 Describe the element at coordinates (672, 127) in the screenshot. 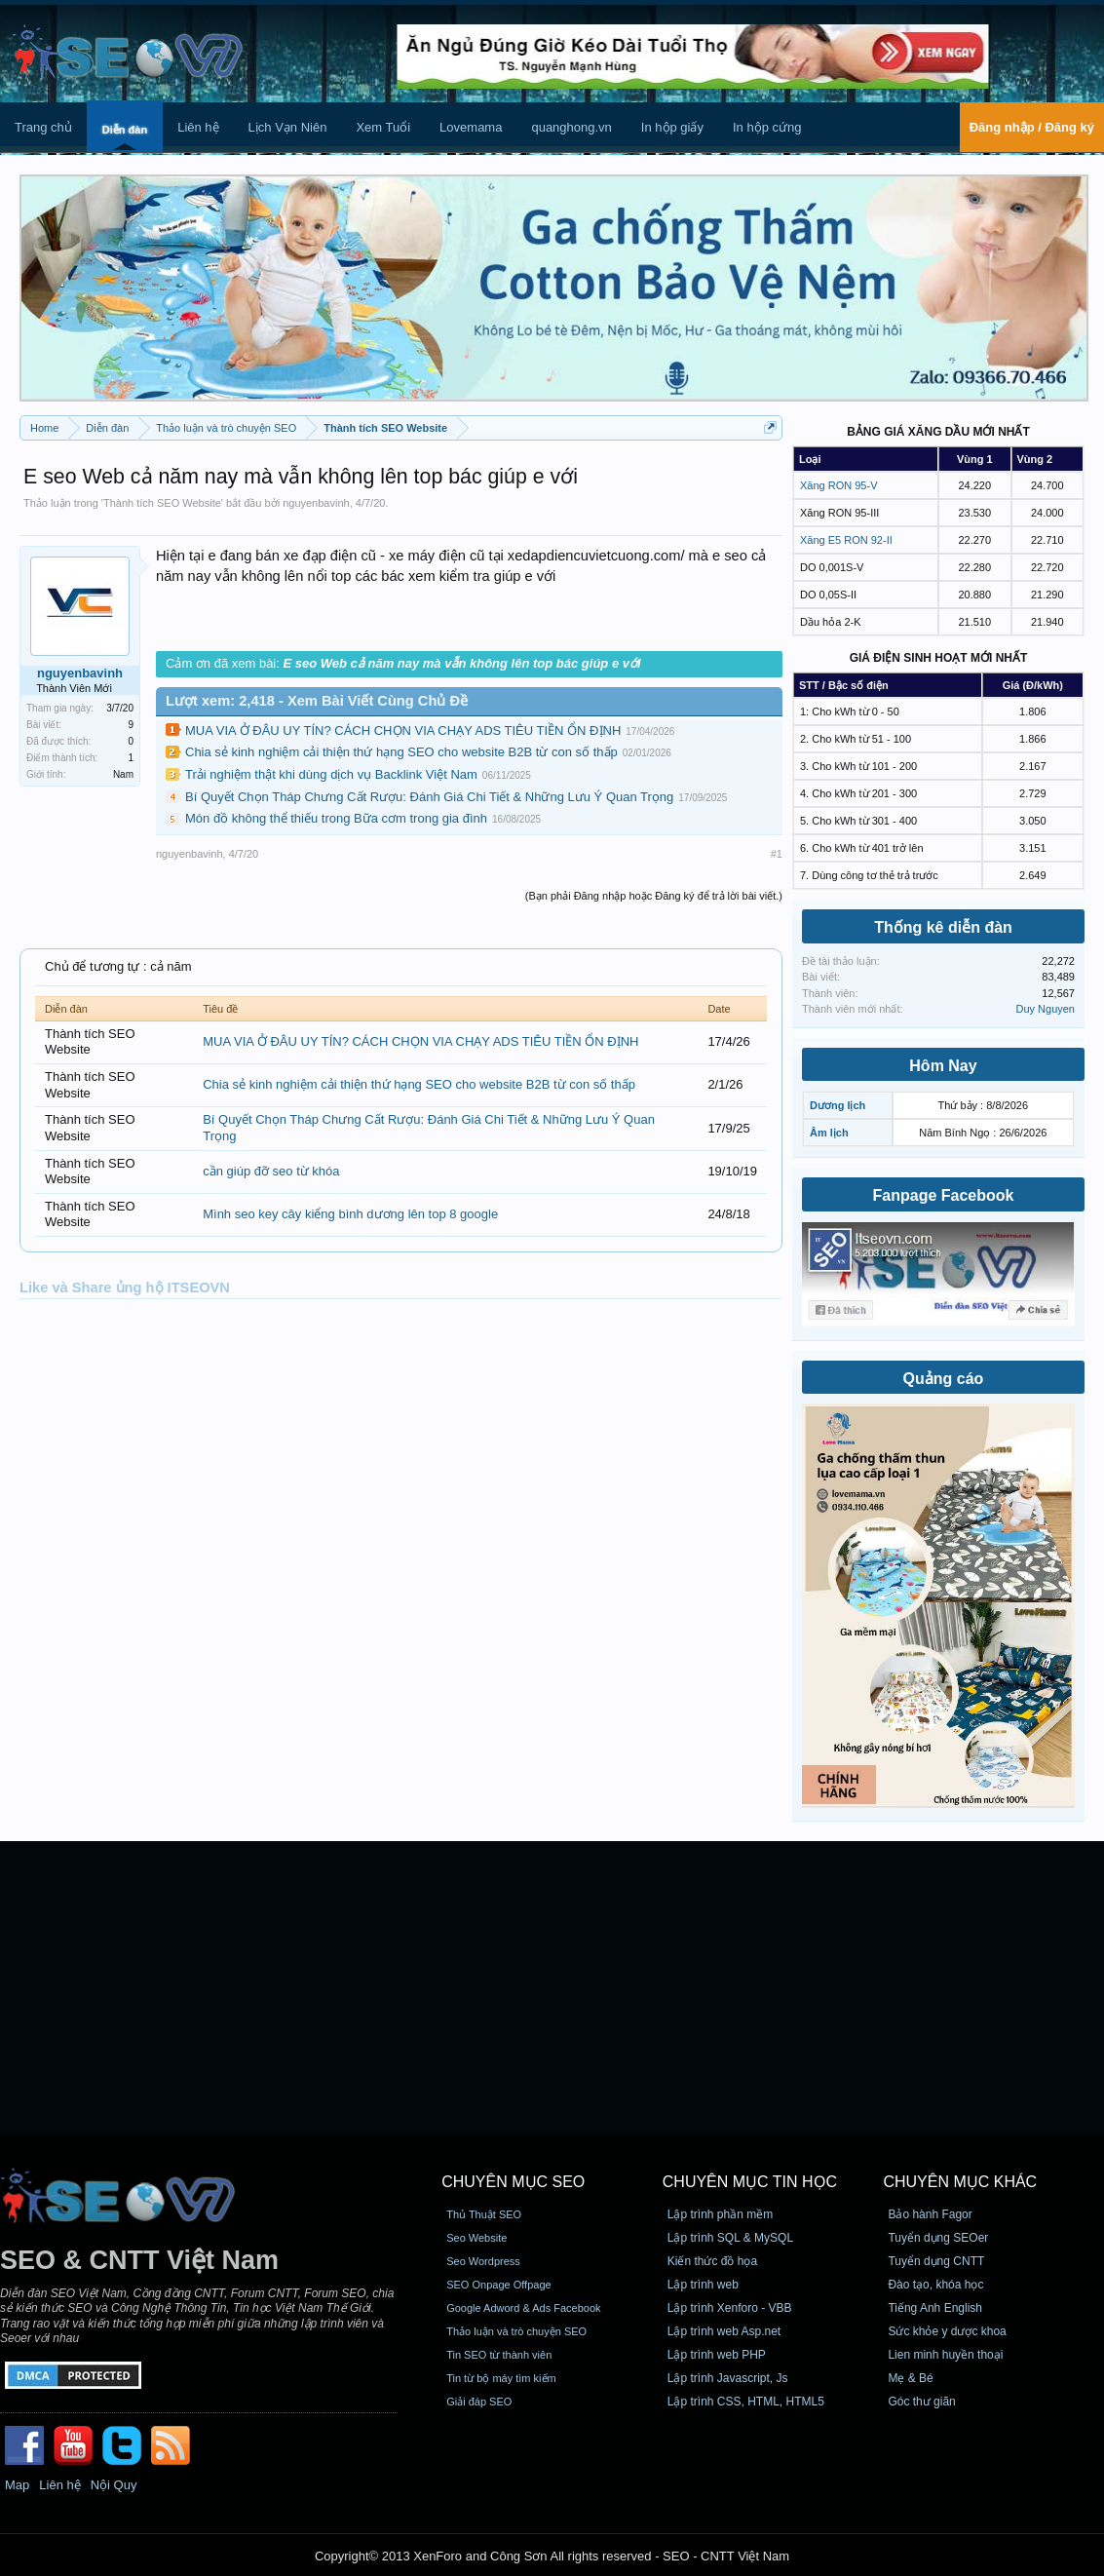

I see `In hộp giấy` at that location.